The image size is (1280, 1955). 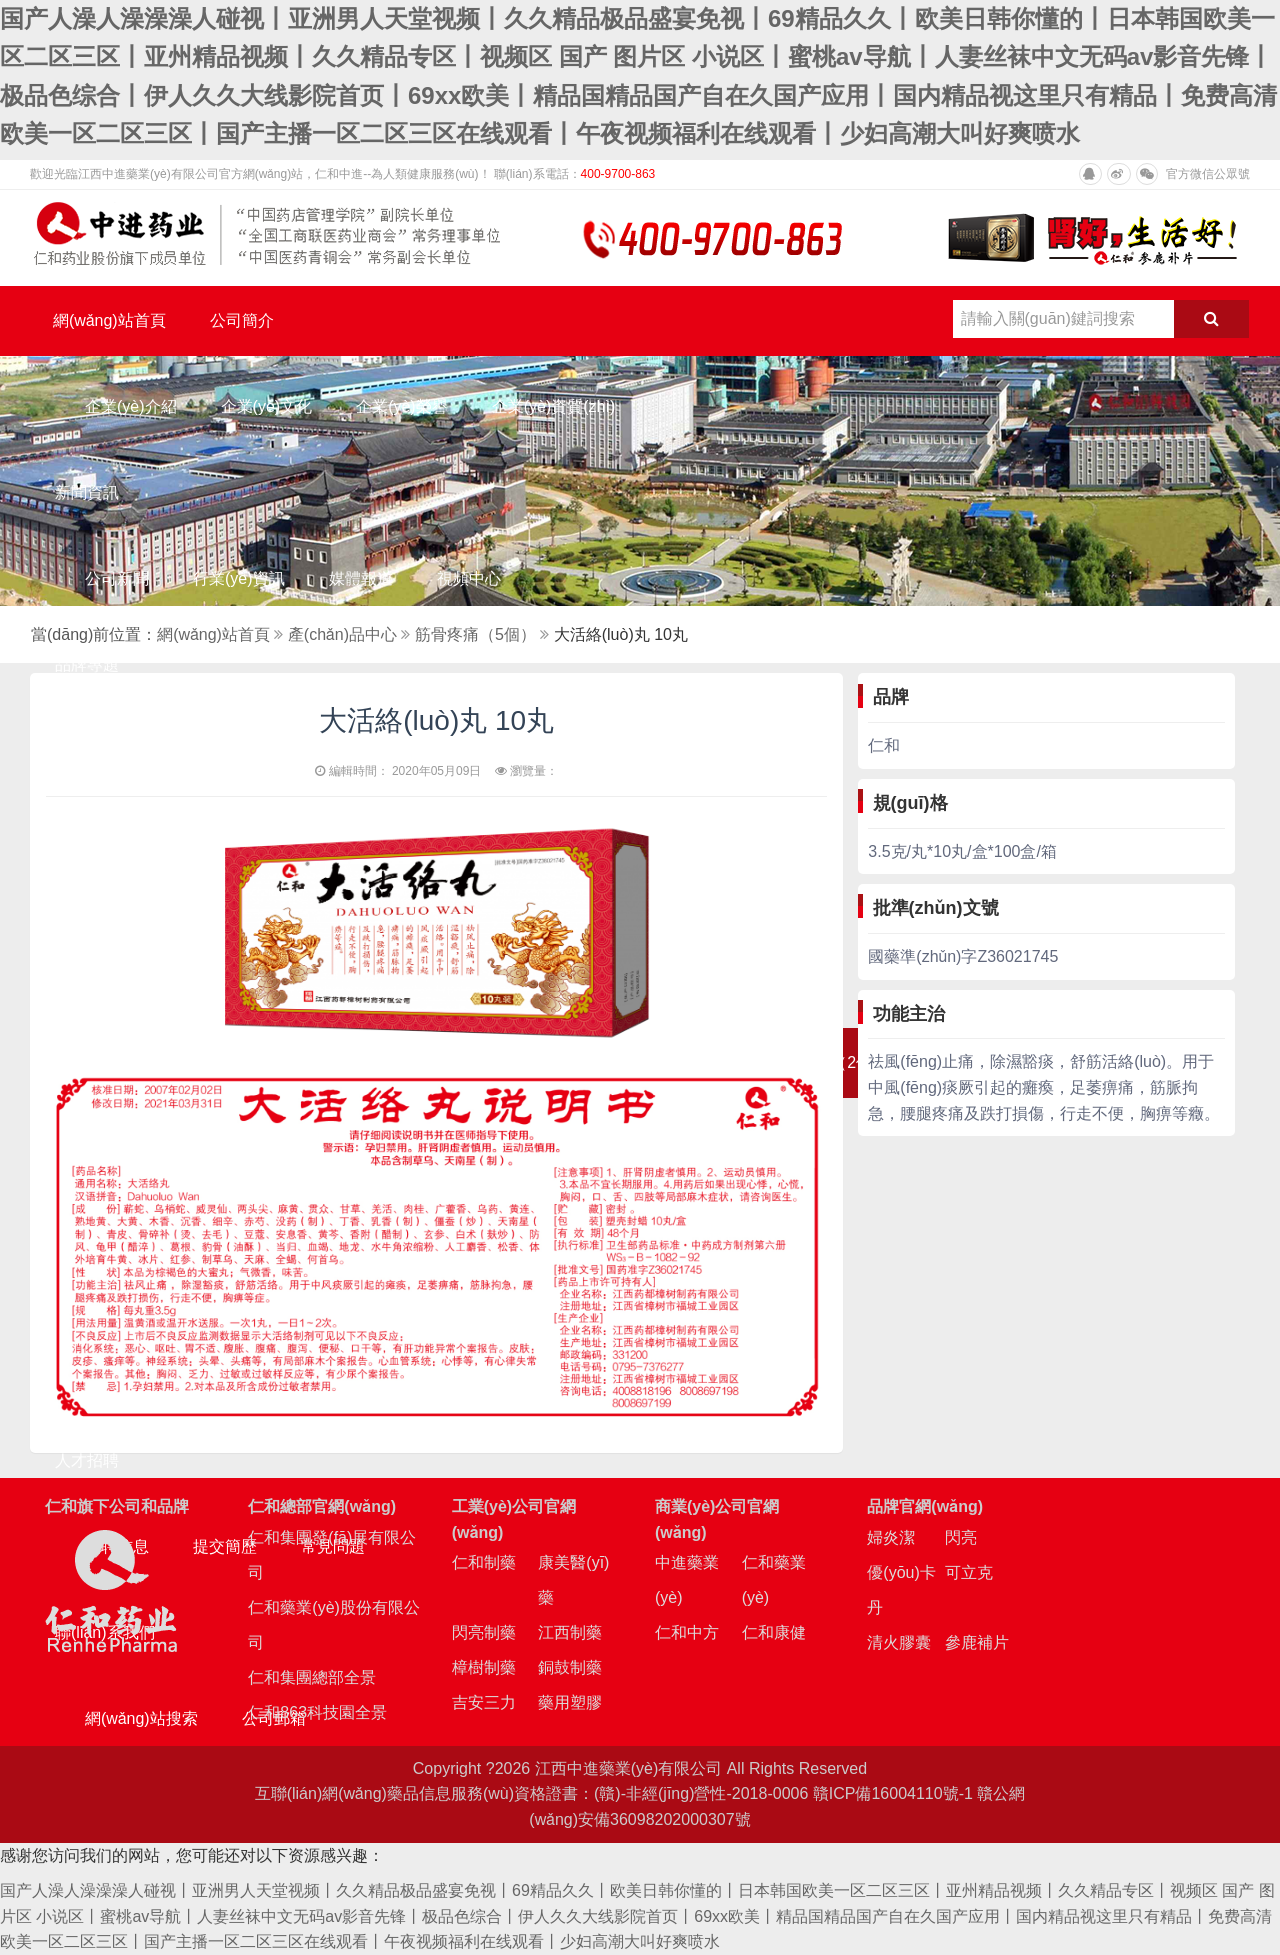 What do you see at coordinates (570, 1667) in the screenshot?
I see `銅鼓制藥` at bounding box center [570, 1667].